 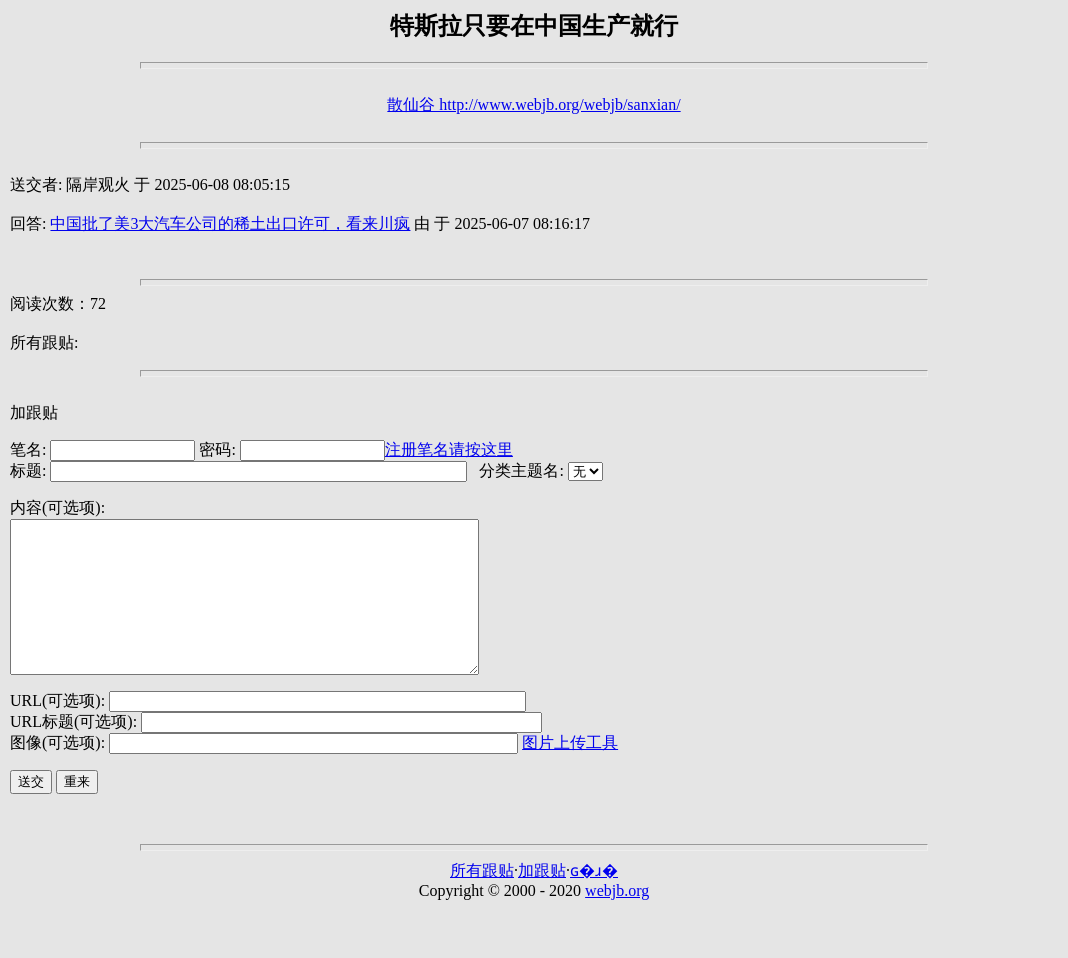 I want to click on ɢ�ɹ�, so click(x=594, y=900).